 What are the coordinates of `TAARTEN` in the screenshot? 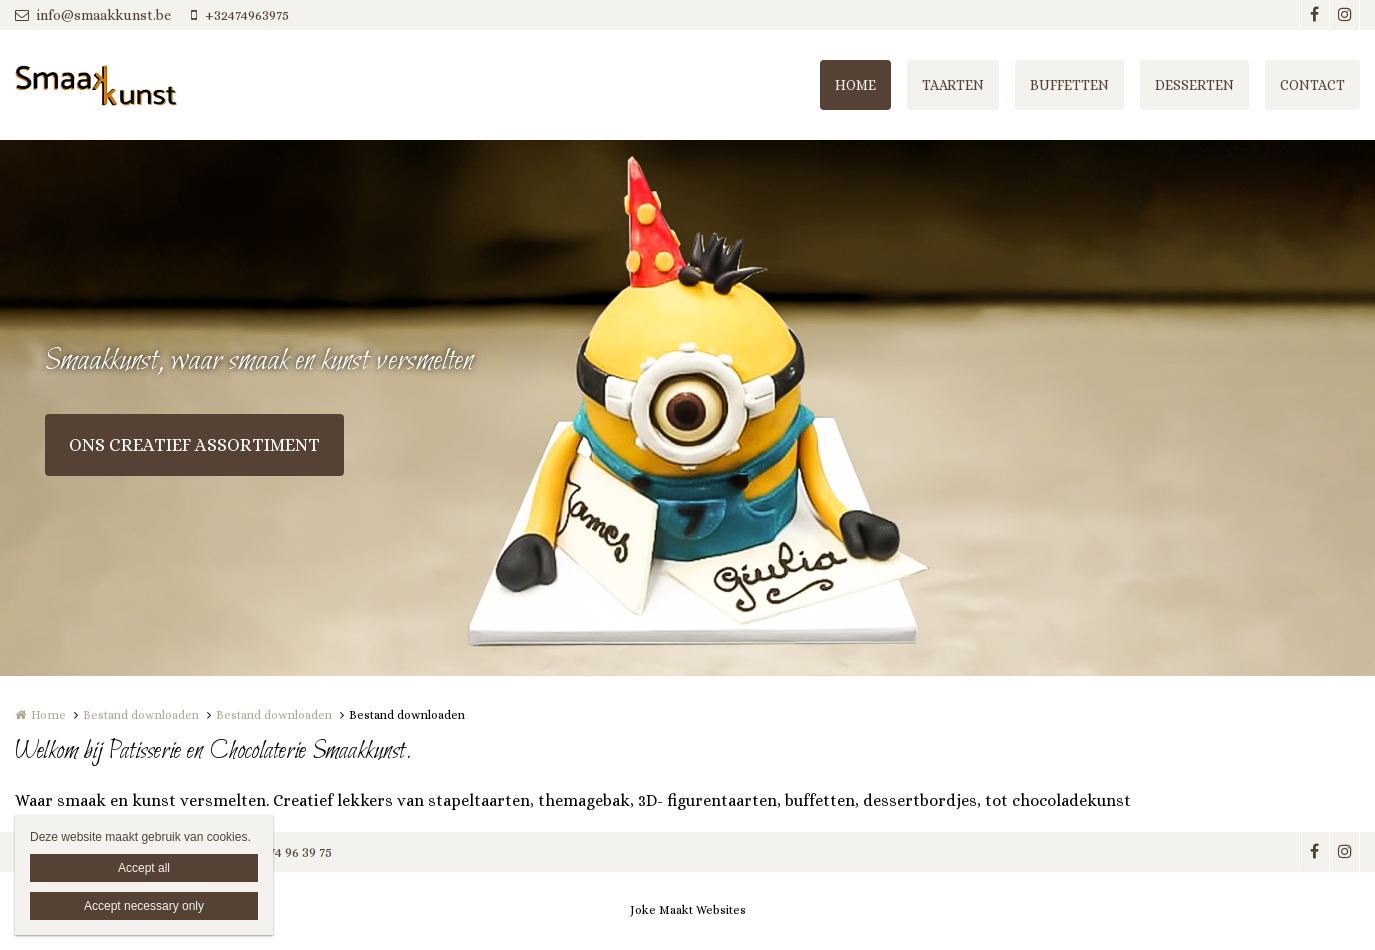 It's located at (953, 85).